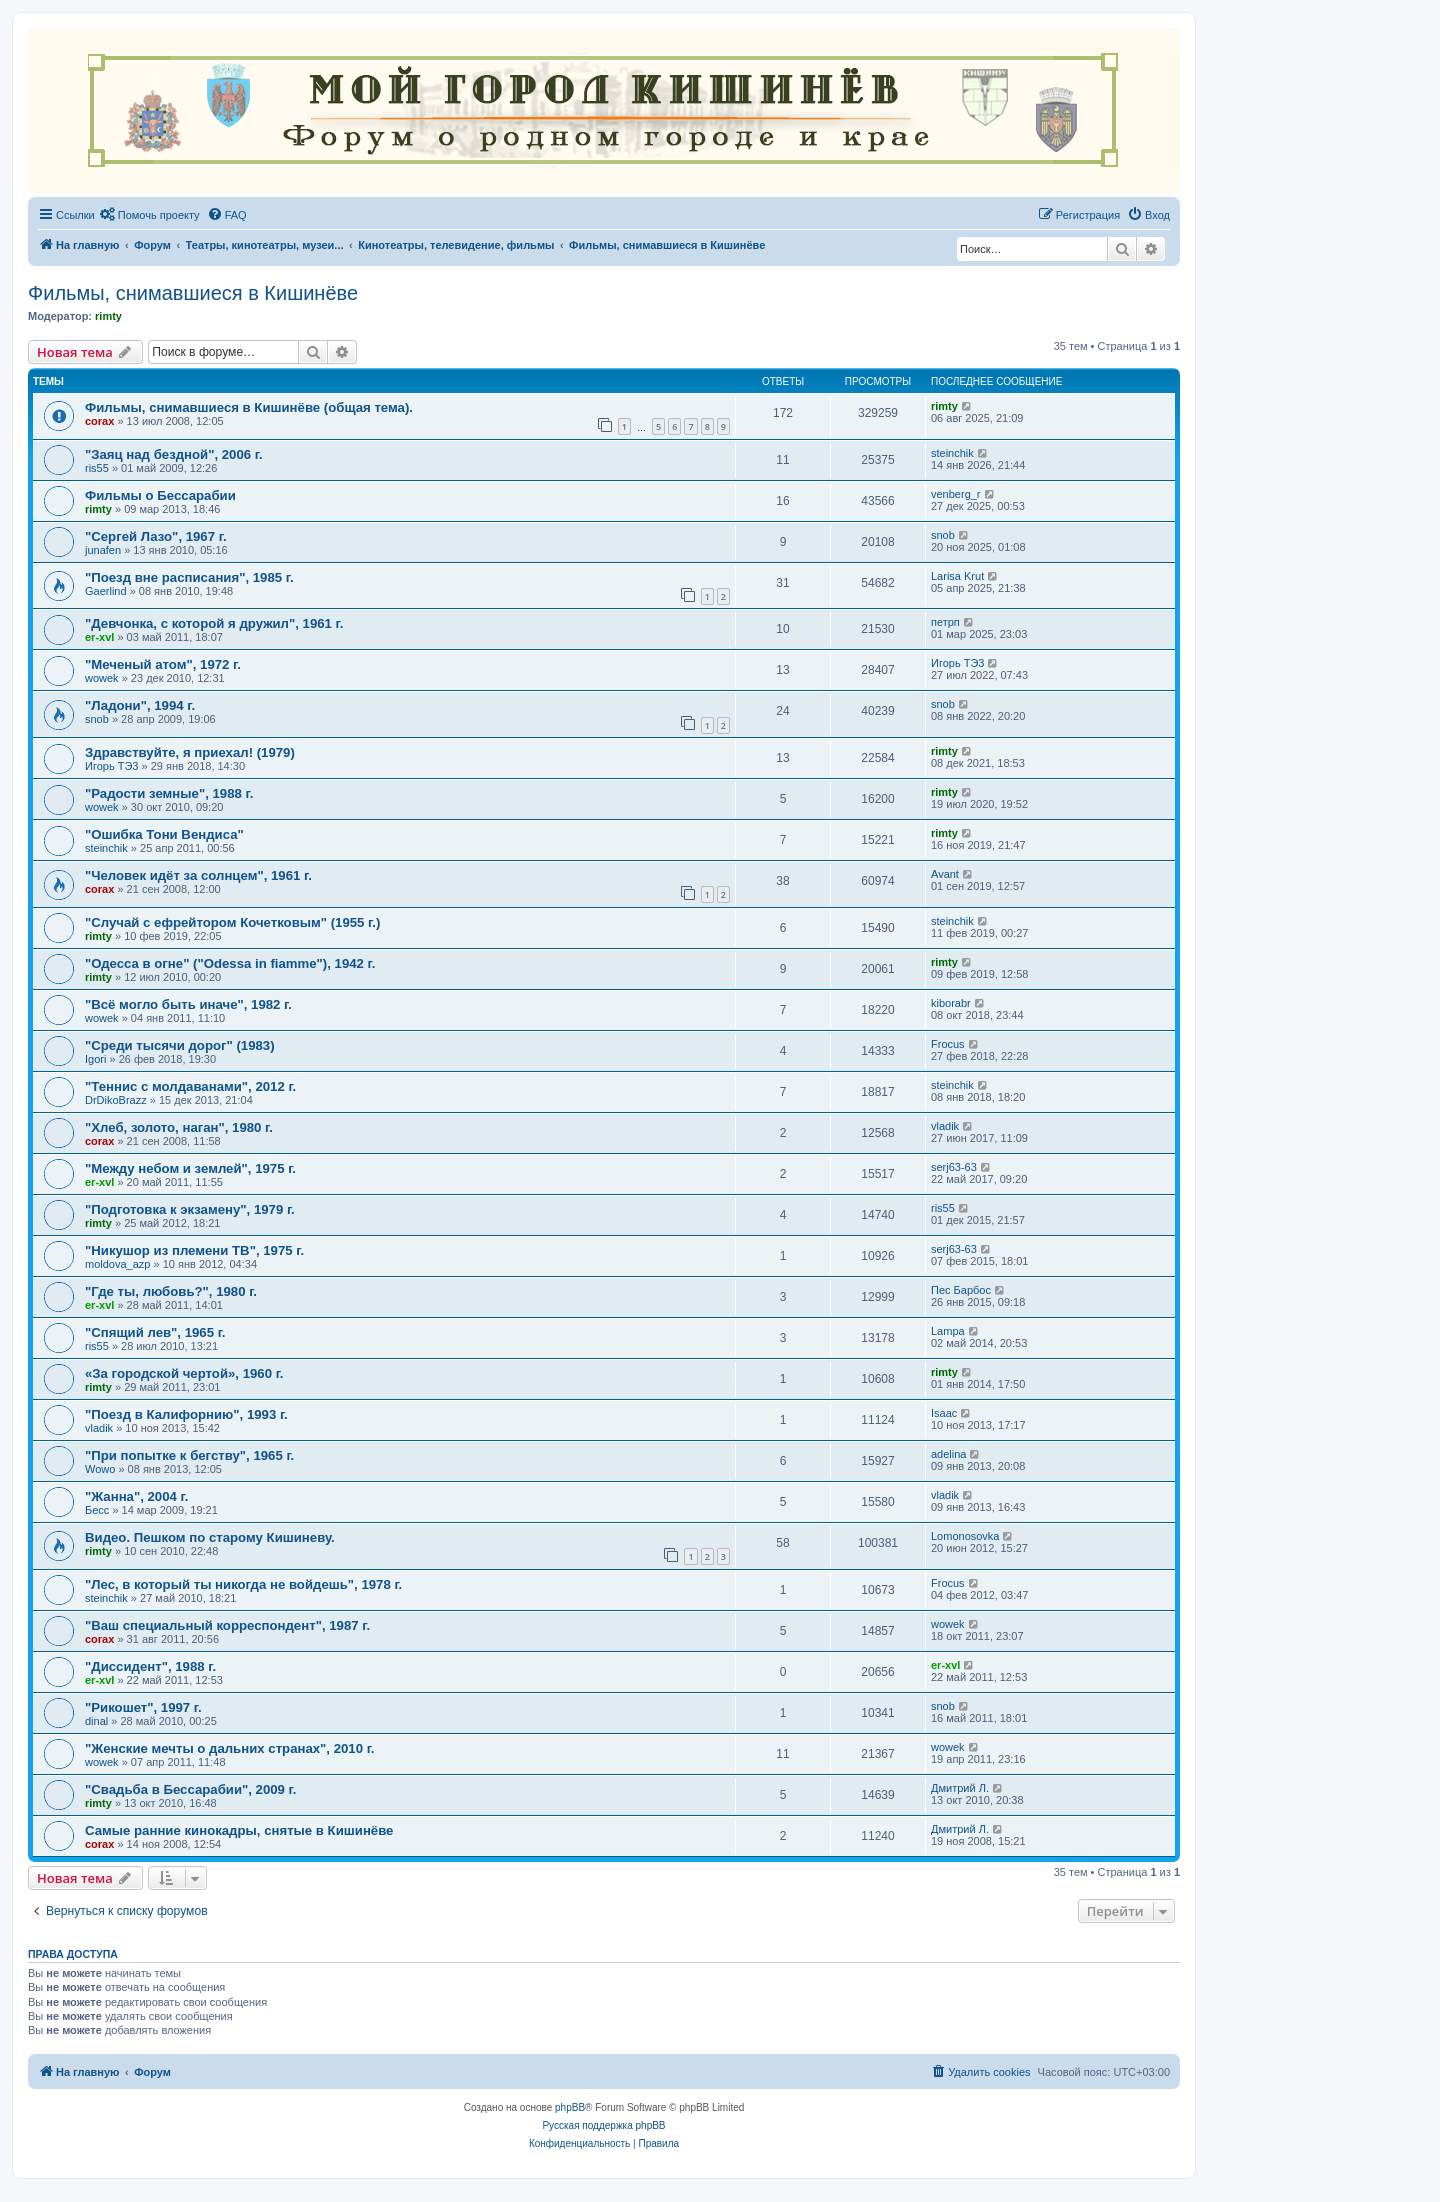  What do you see at coordinates (243, 1584) in the screenshot?
I see `"Лес, в который ты никогда не войдешь", 1978 г.` at bounding box center [243, 1584].